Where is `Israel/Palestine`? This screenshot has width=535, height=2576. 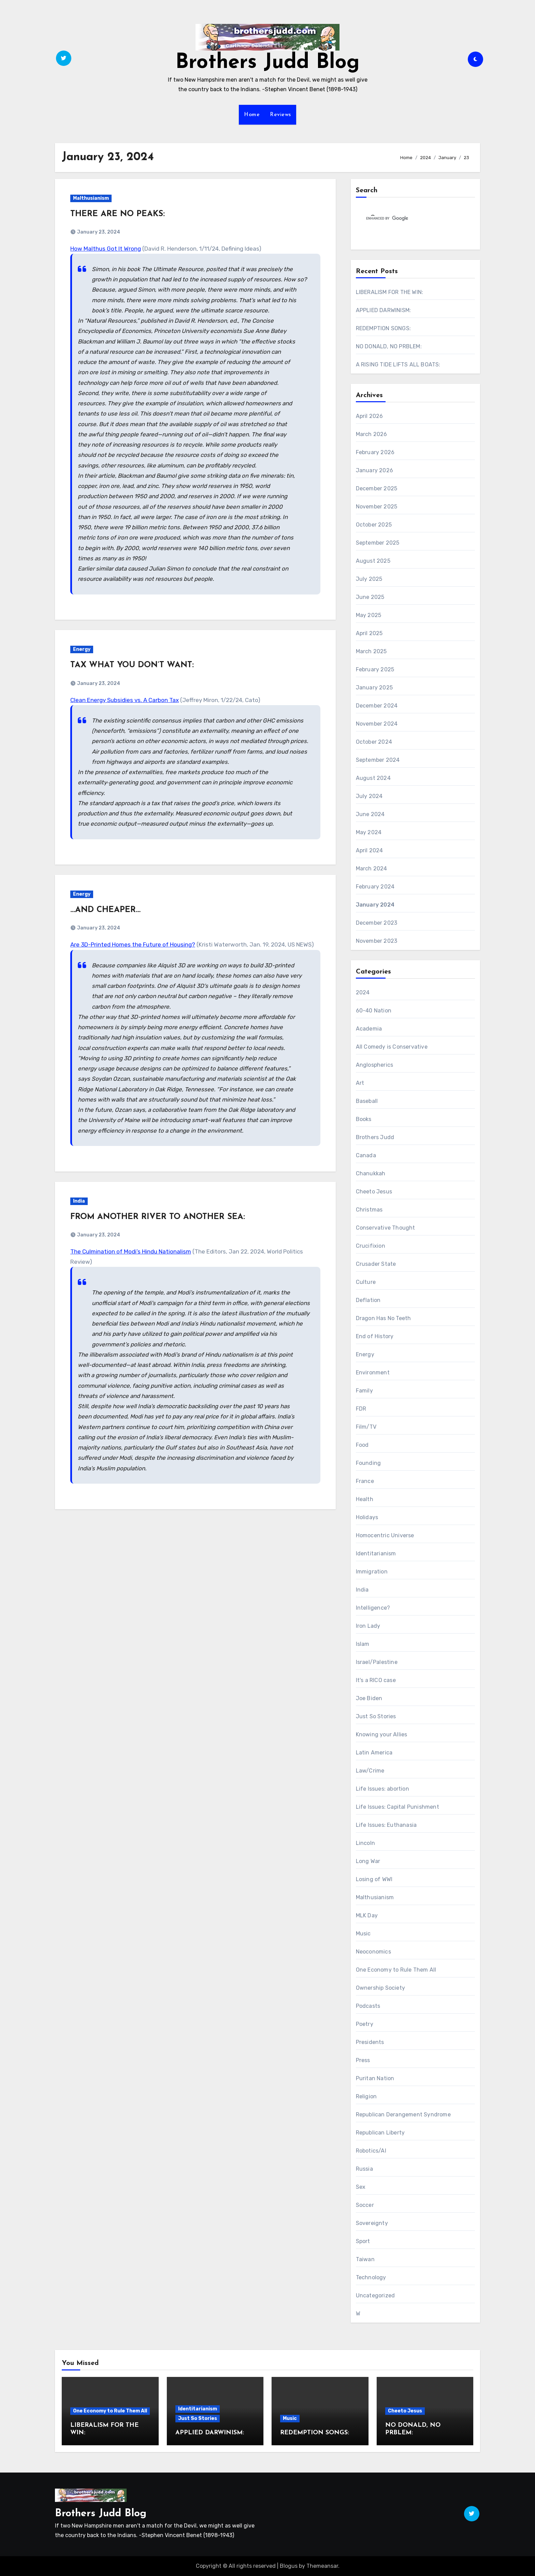 Israel/Palestine is located at coordinates (376, 1662).